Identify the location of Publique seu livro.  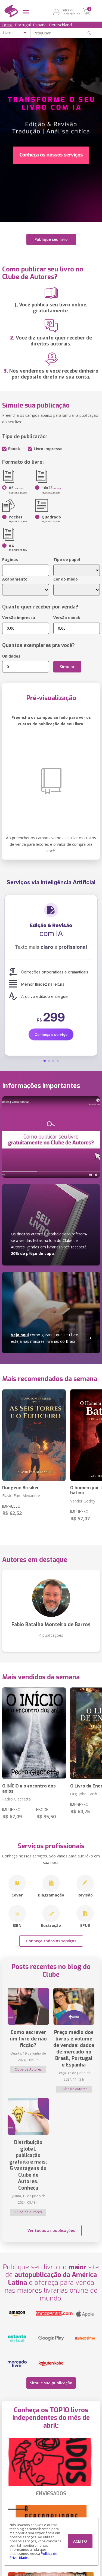
(51, 239).